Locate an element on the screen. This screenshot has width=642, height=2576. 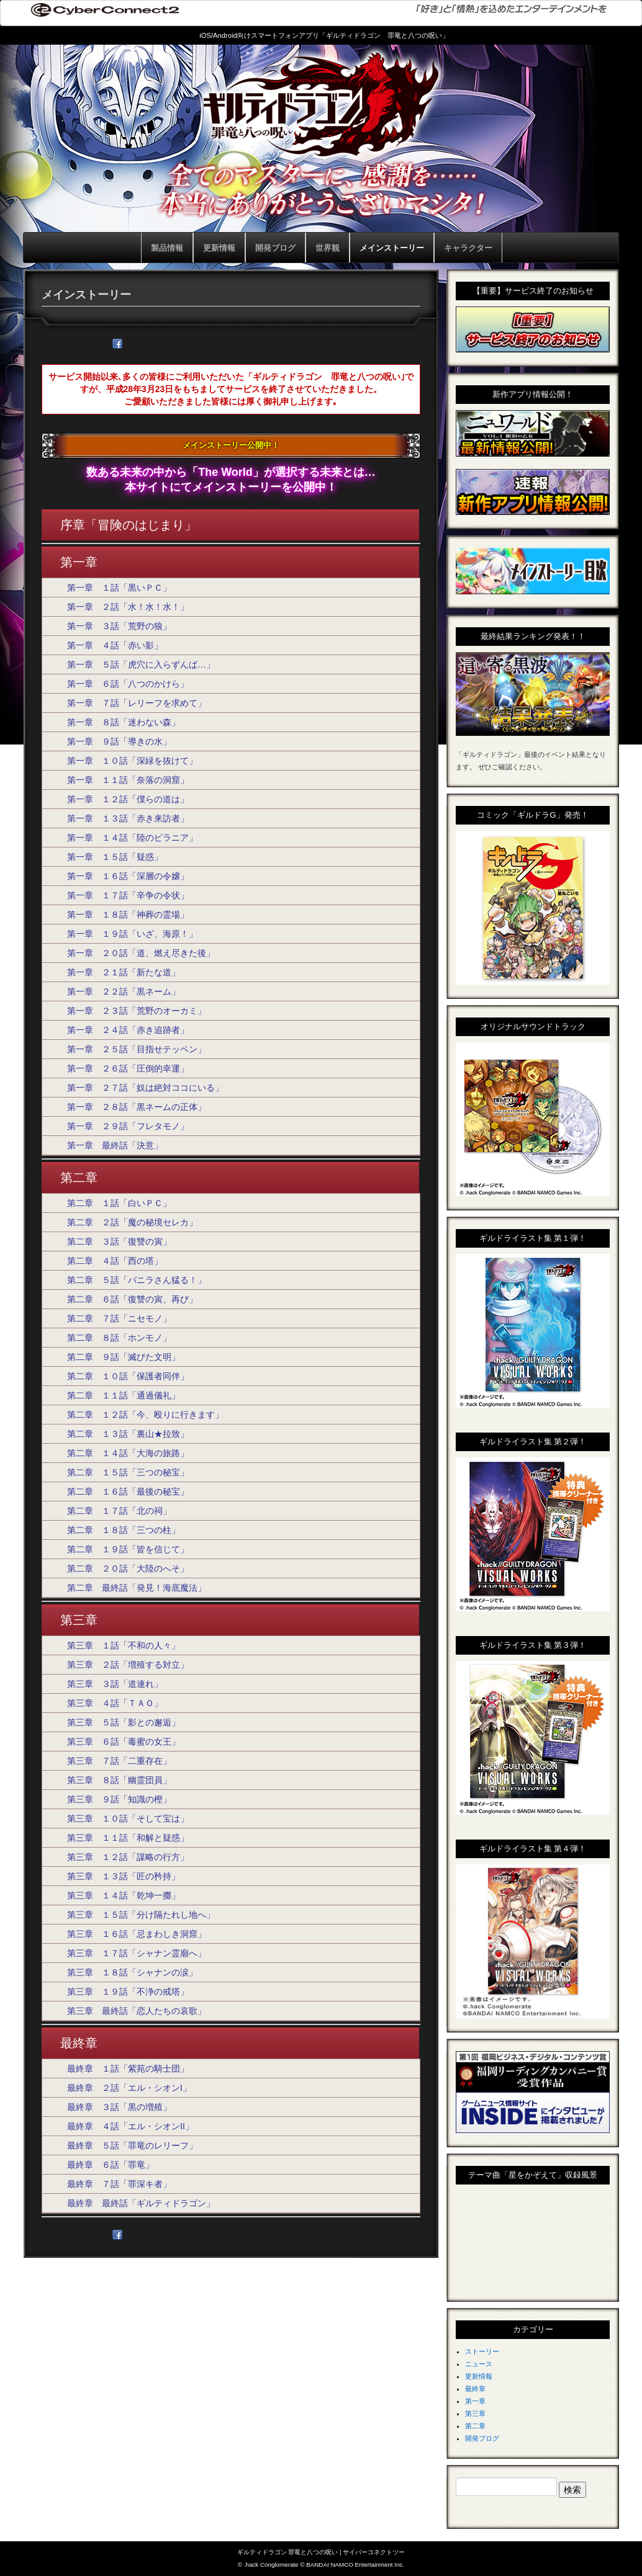
第二章 最終話「発見！海底魔法」 is located at coordinates (136, 1588).